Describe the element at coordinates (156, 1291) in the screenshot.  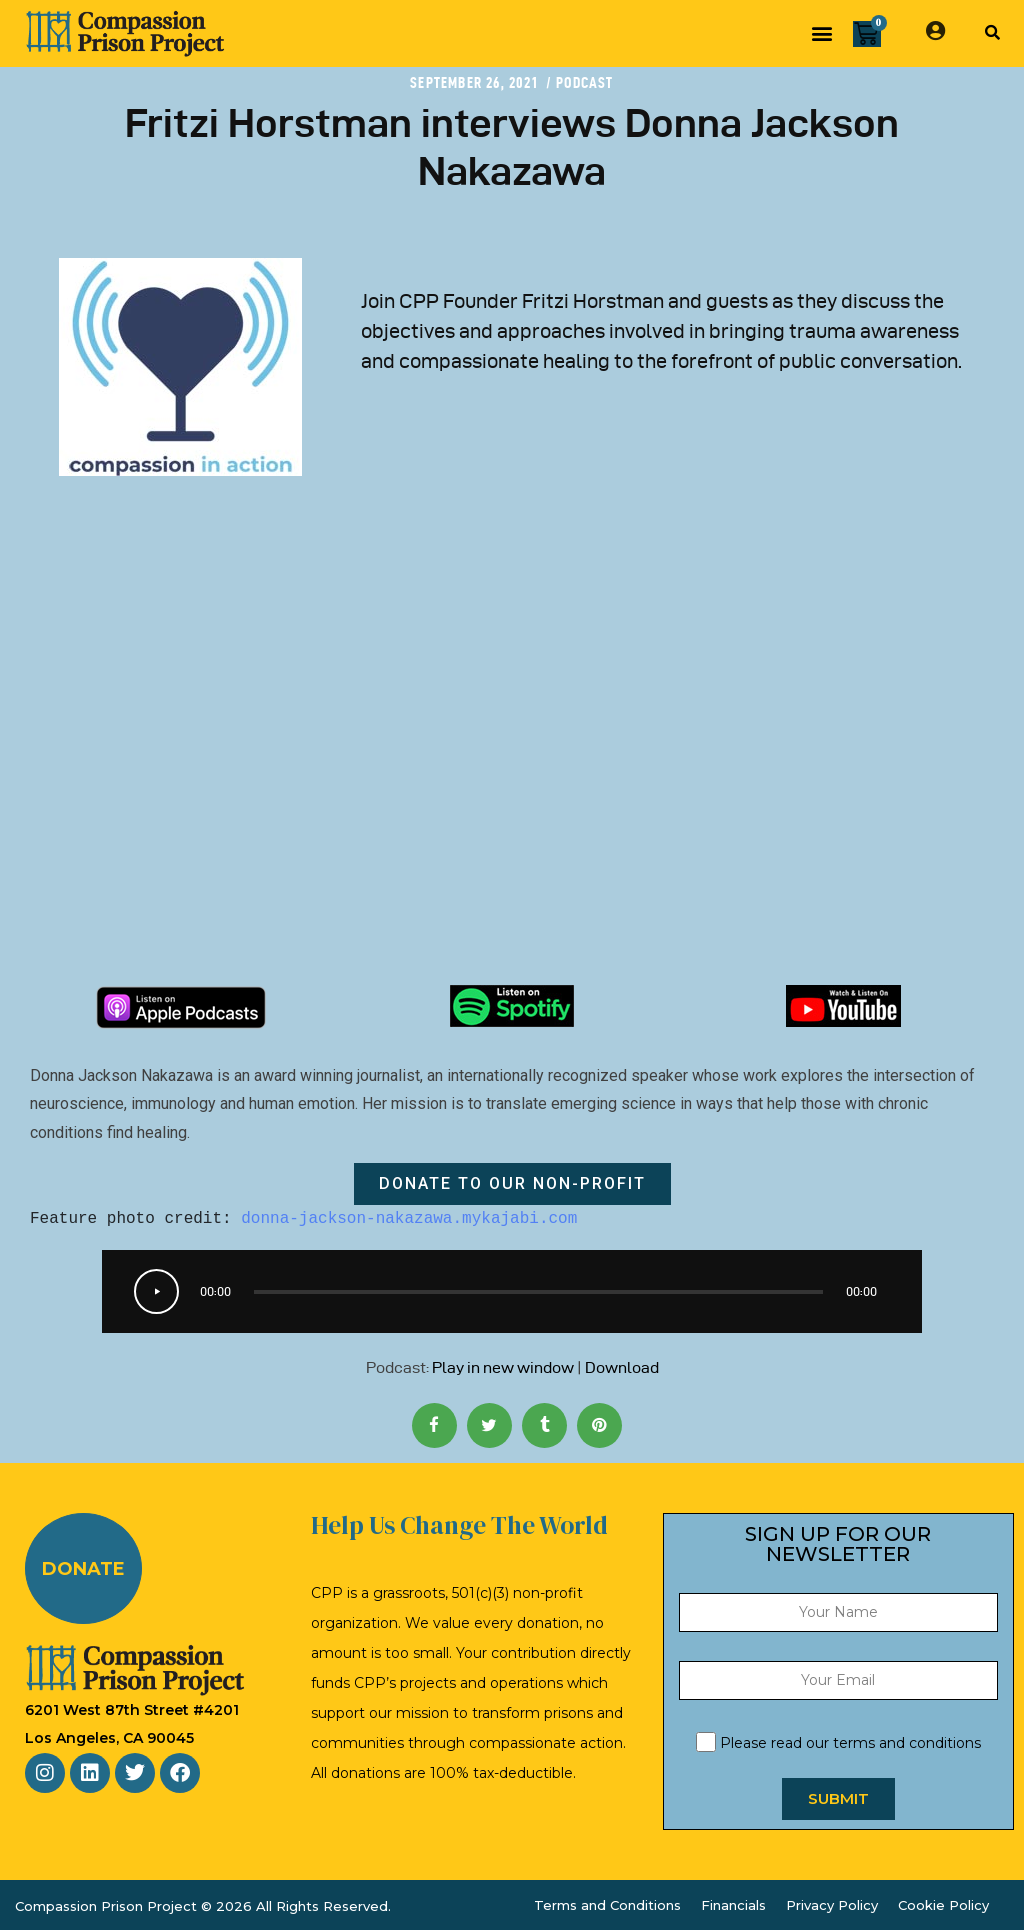
I see `[Play]` at that location.